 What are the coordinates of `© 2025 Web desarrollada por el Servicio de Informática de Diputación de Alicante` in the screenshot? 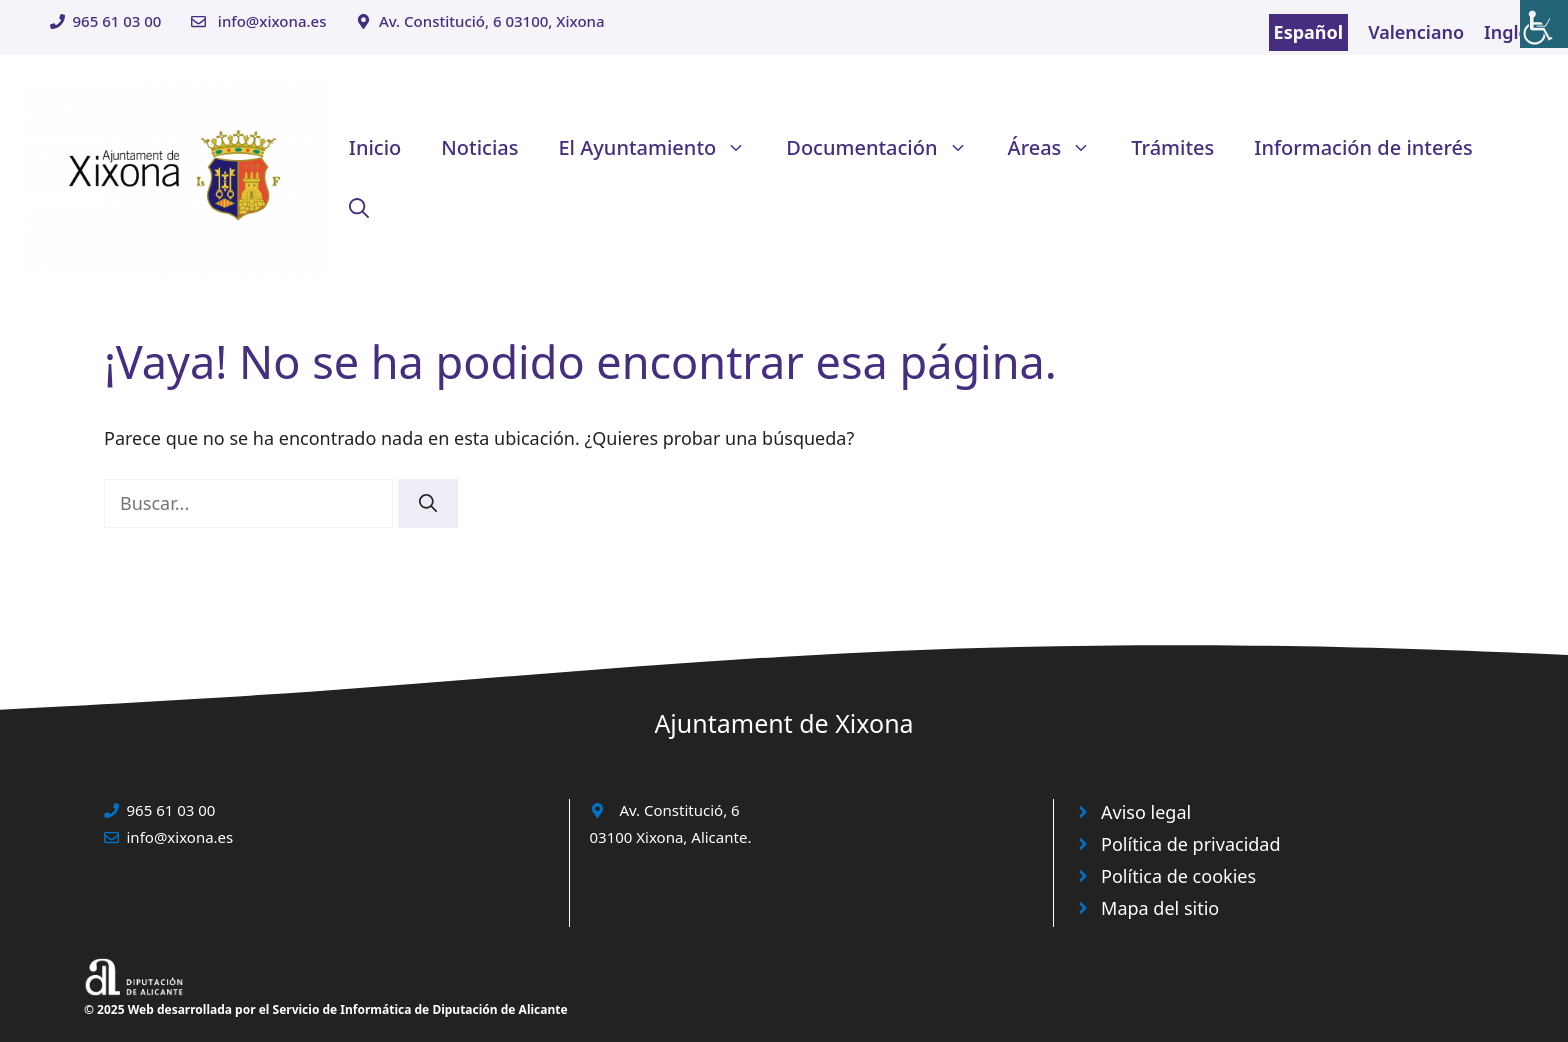 It's located at (326, 1009).